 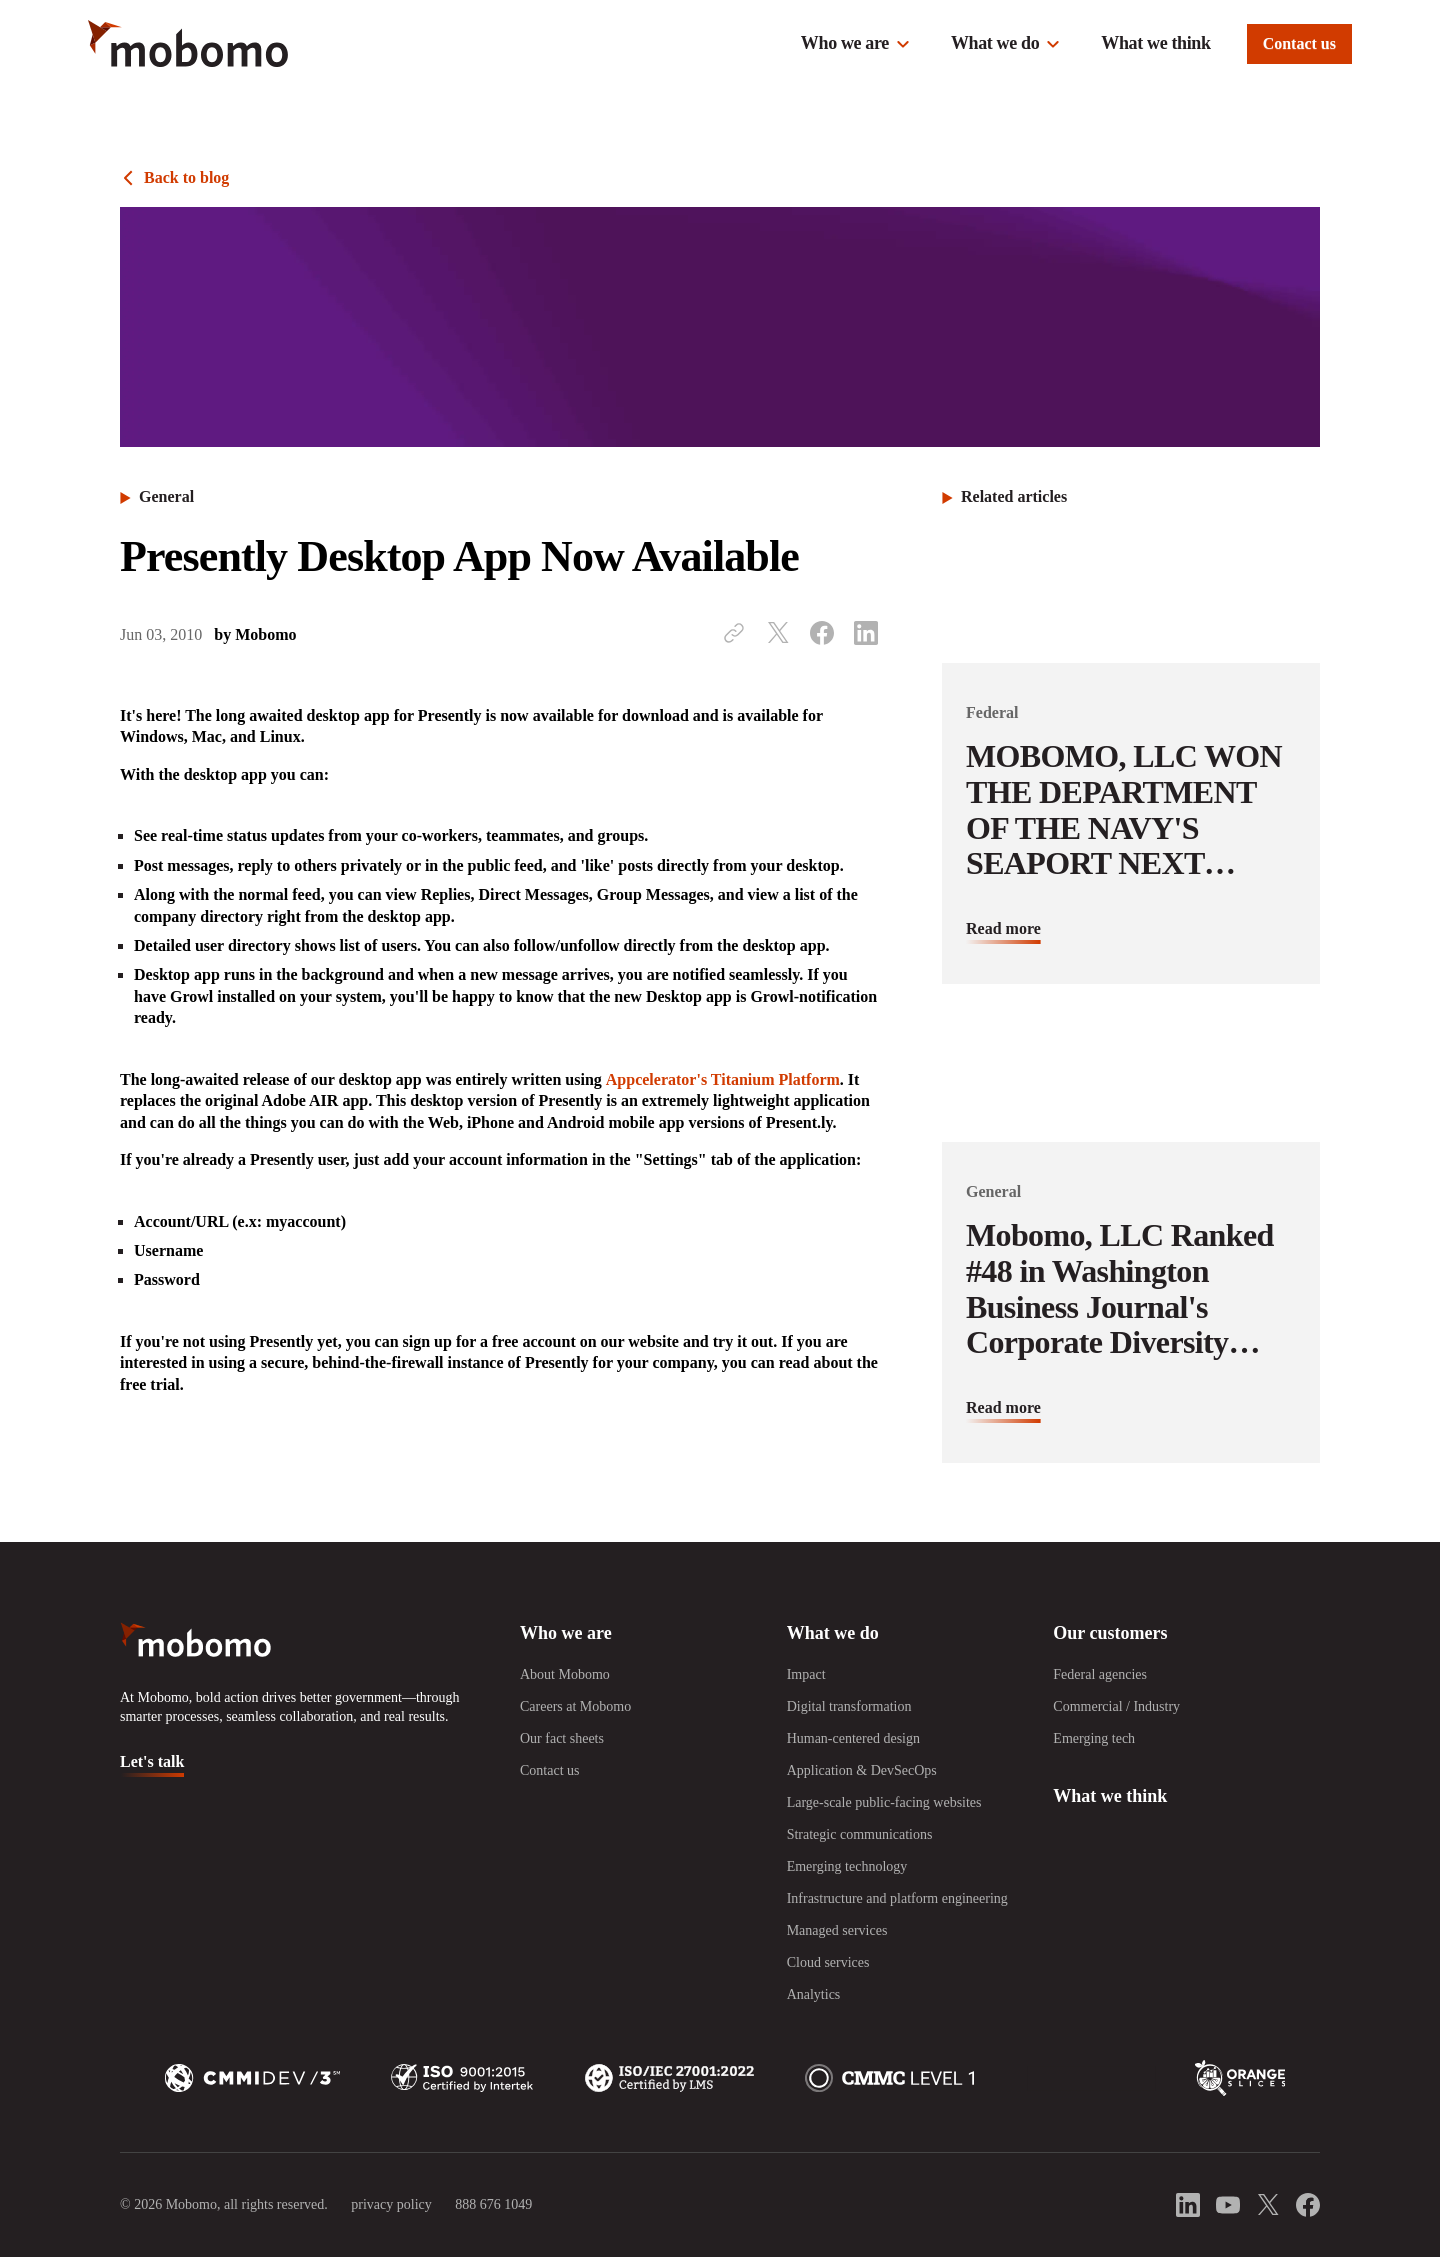 What do you see at coordinates (1100, 1674) in the screenshot?
I see `Federal agencies` at bounding box center [1100, 1674].